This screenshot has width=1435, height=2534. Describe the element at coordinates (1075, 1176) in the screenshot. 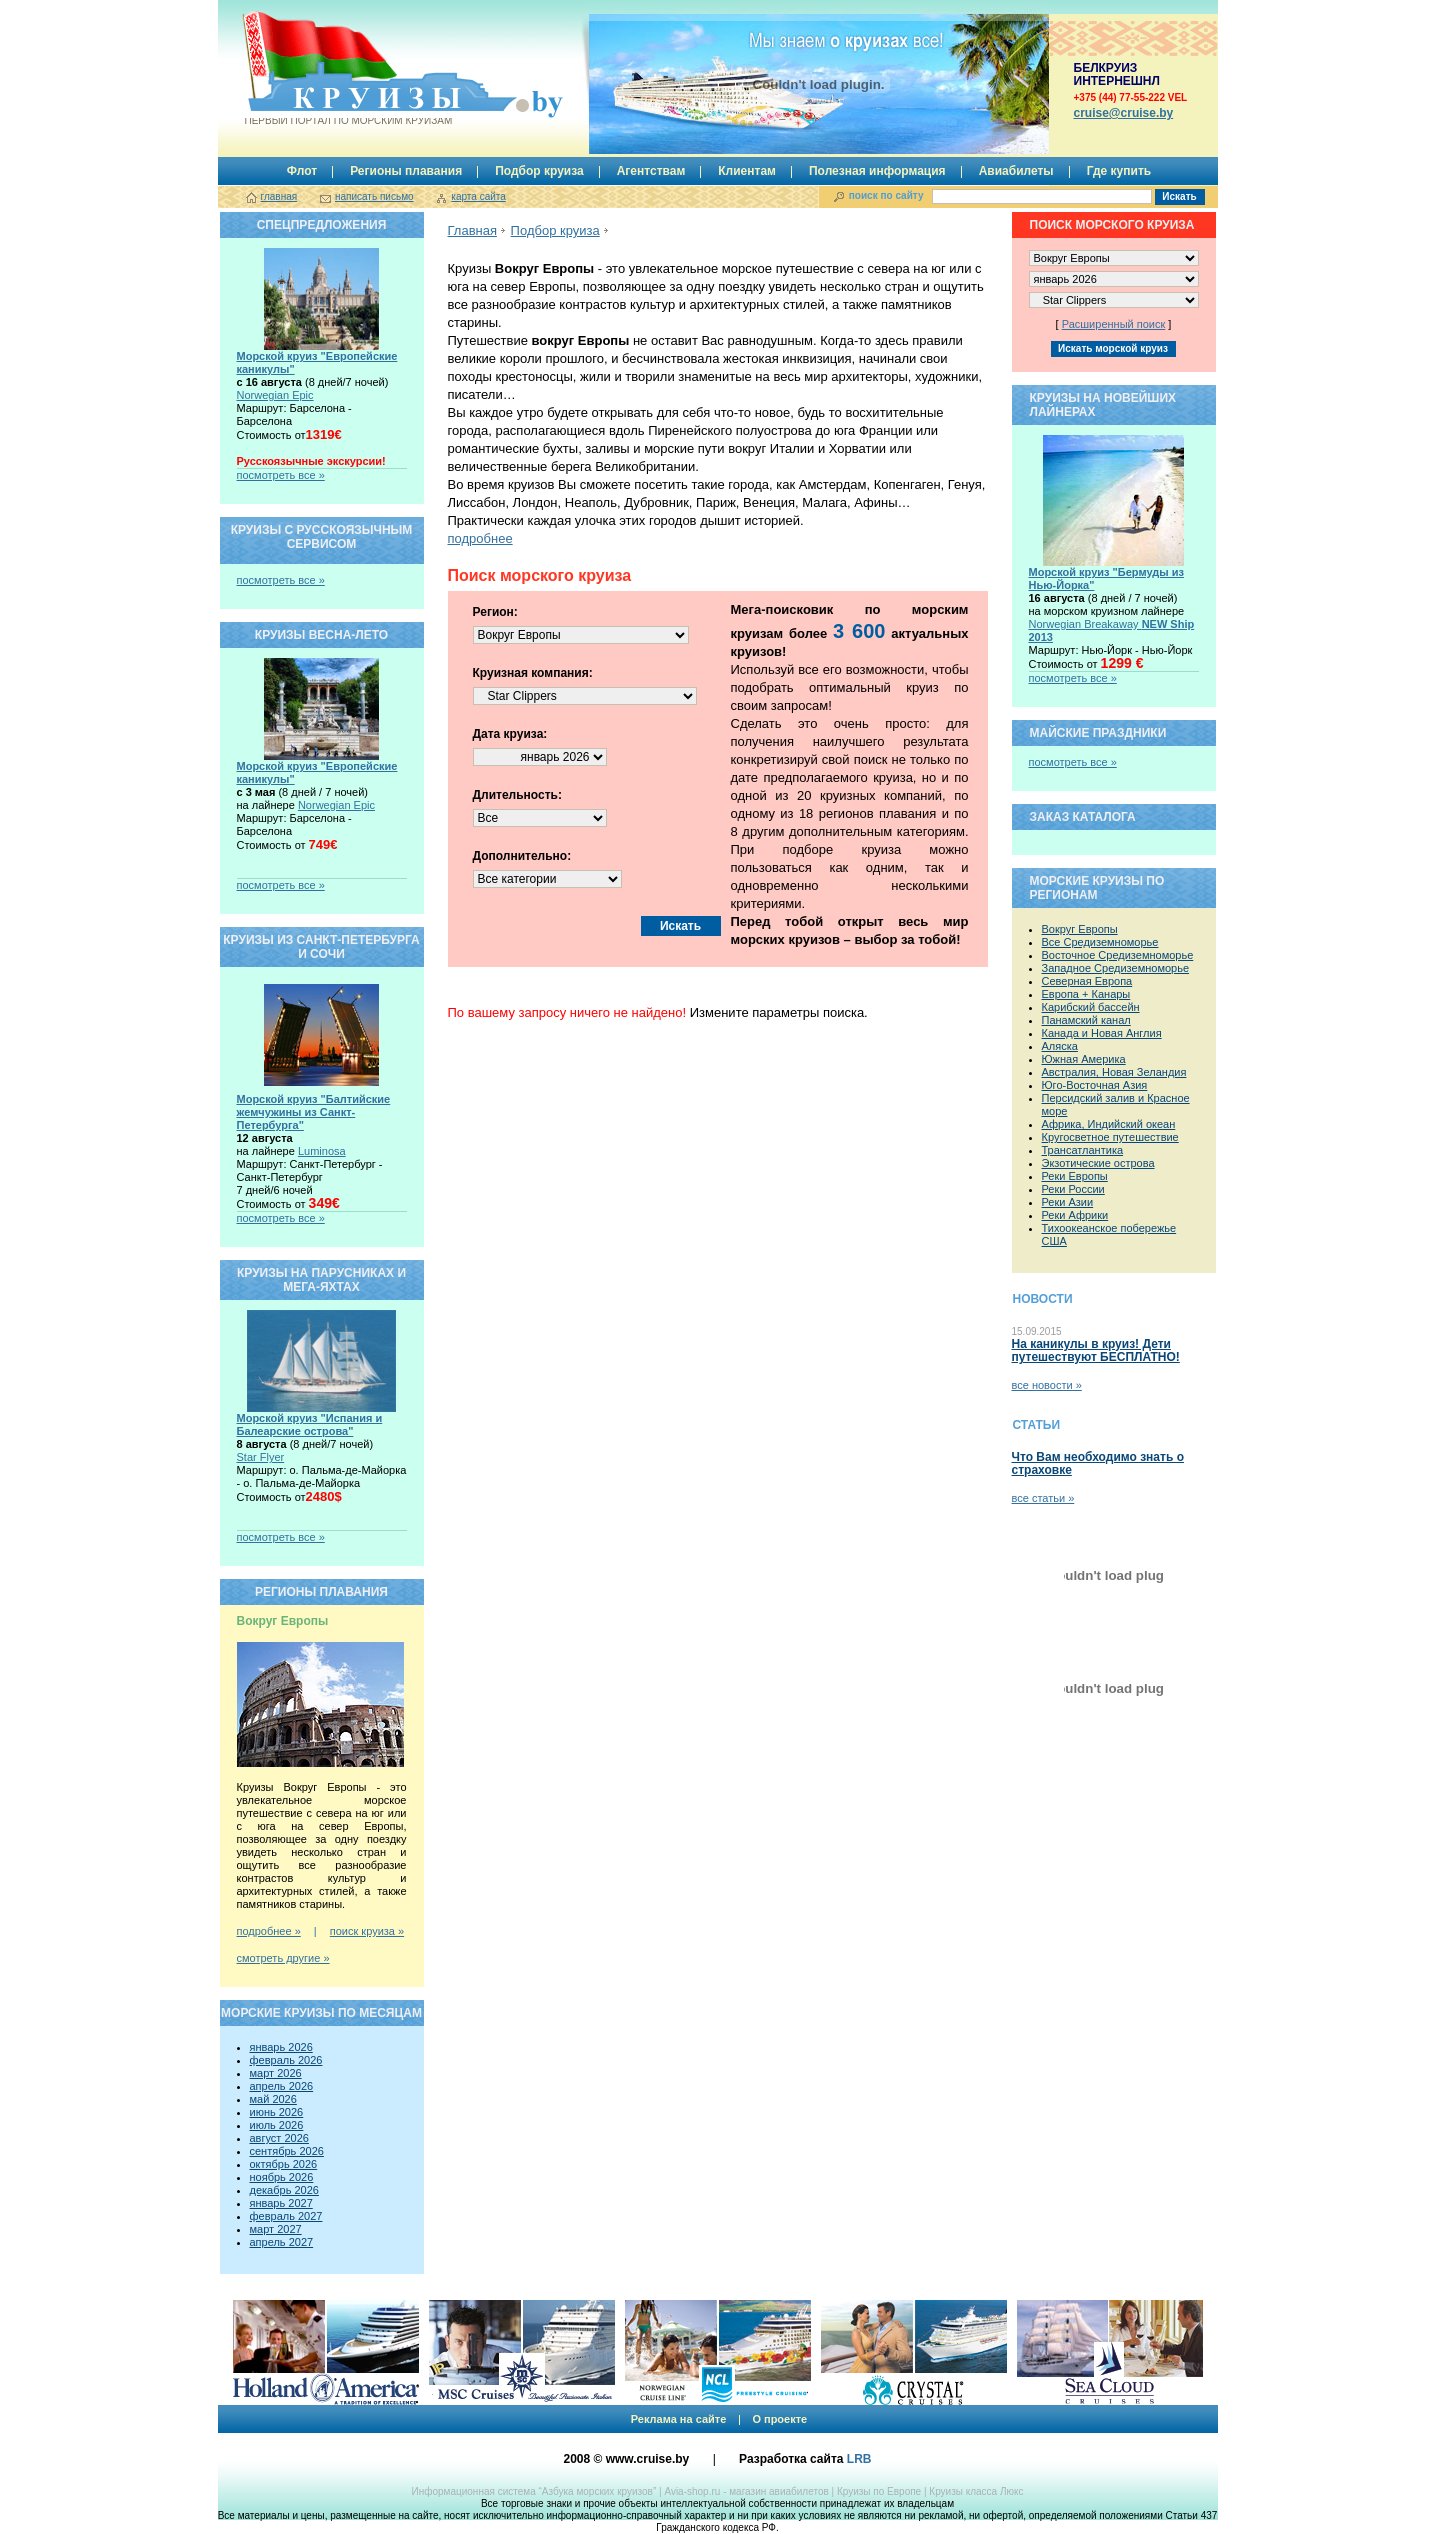

I see `Реки Европы` at that location.